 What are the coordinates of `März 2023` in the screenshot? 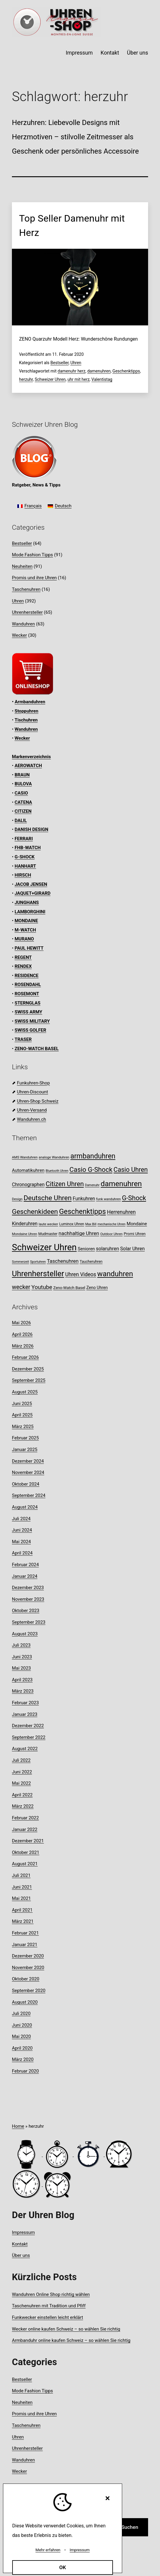 It's located at (23, 1691).